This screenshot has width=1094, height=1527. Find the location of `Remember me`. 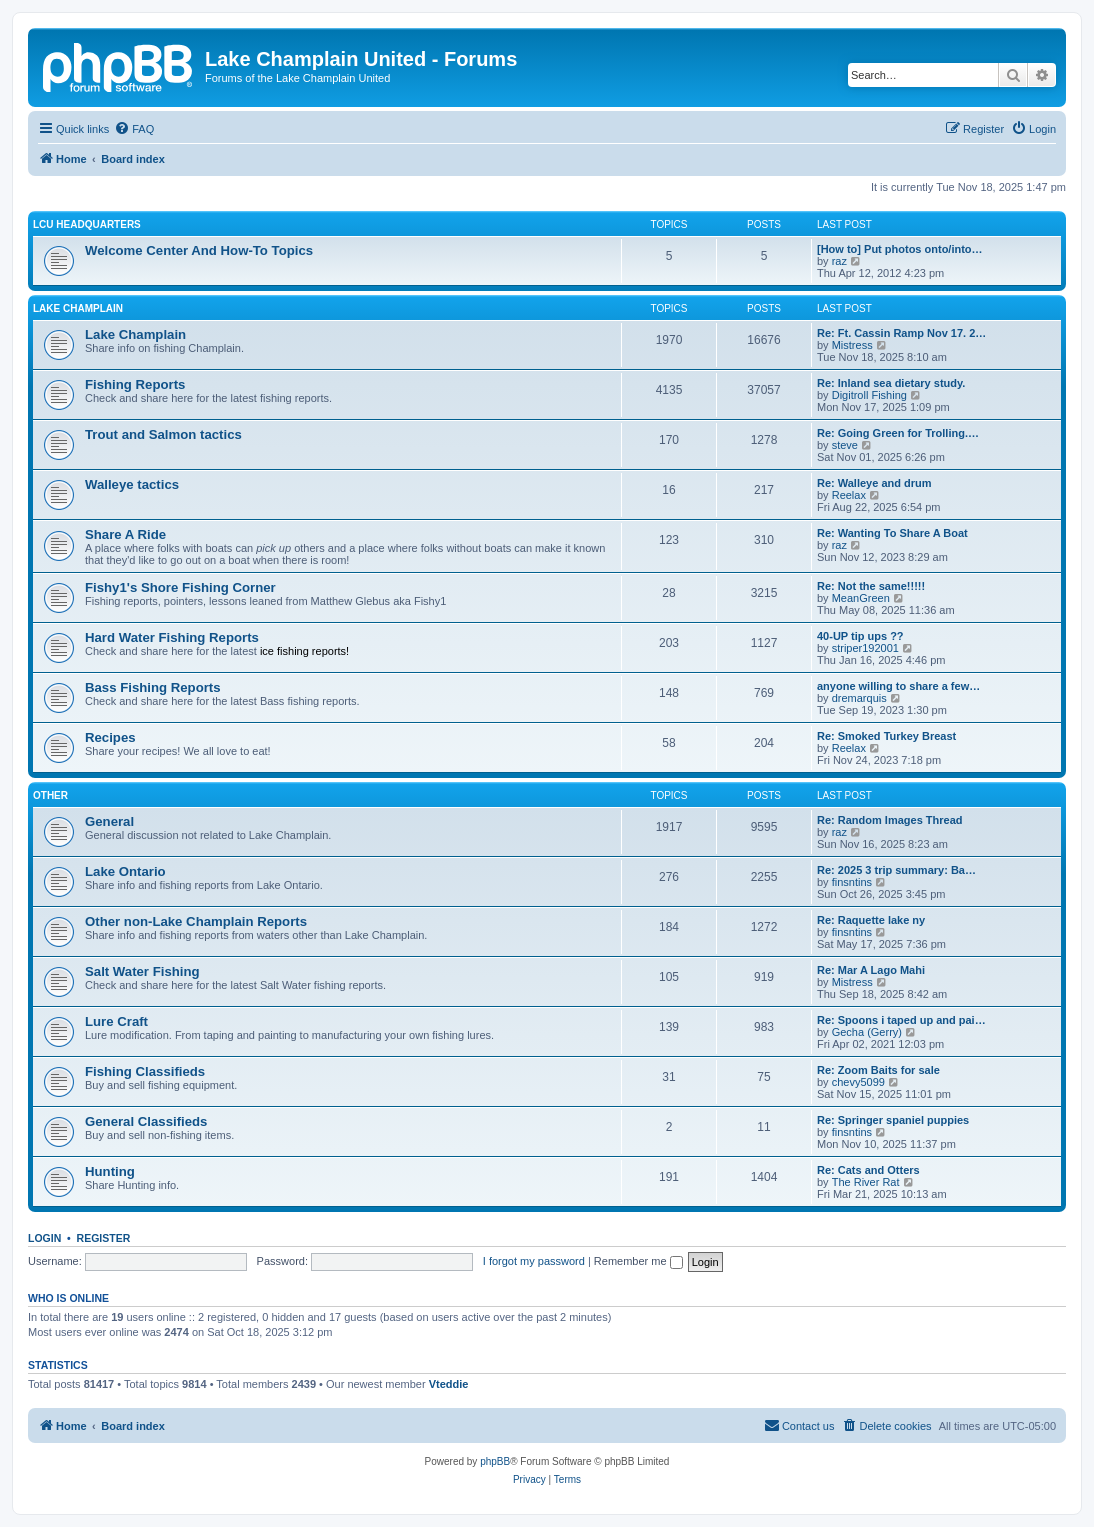

Remember me is located at coordinates (638, 1261).